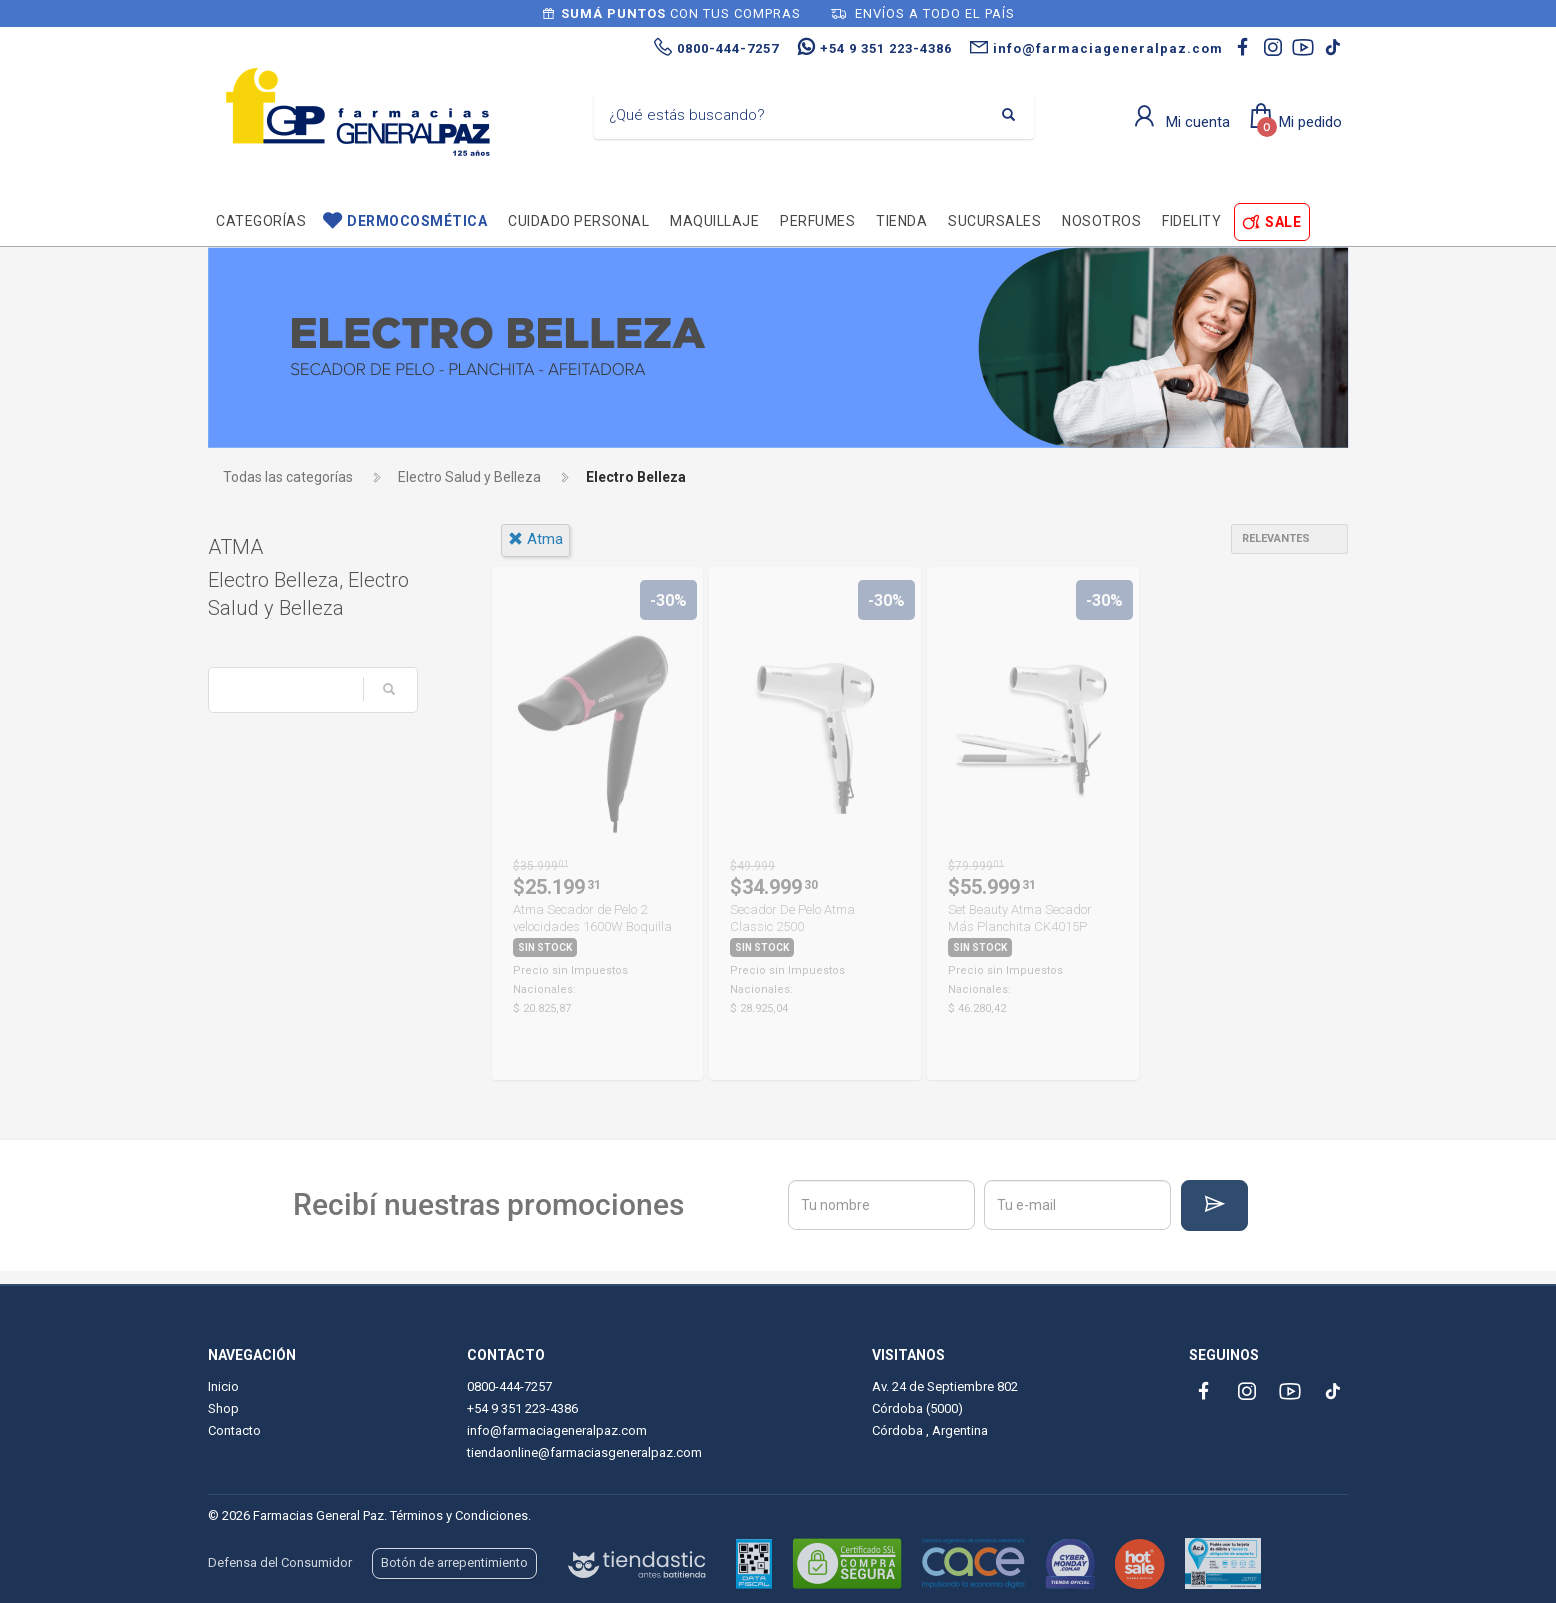 This screenshot has height=1603, width=1556. What do you see at coordinates (459, 1515) in the screenshot?
I see `Términos y Condiciones` at bounding box center [459, 1515].